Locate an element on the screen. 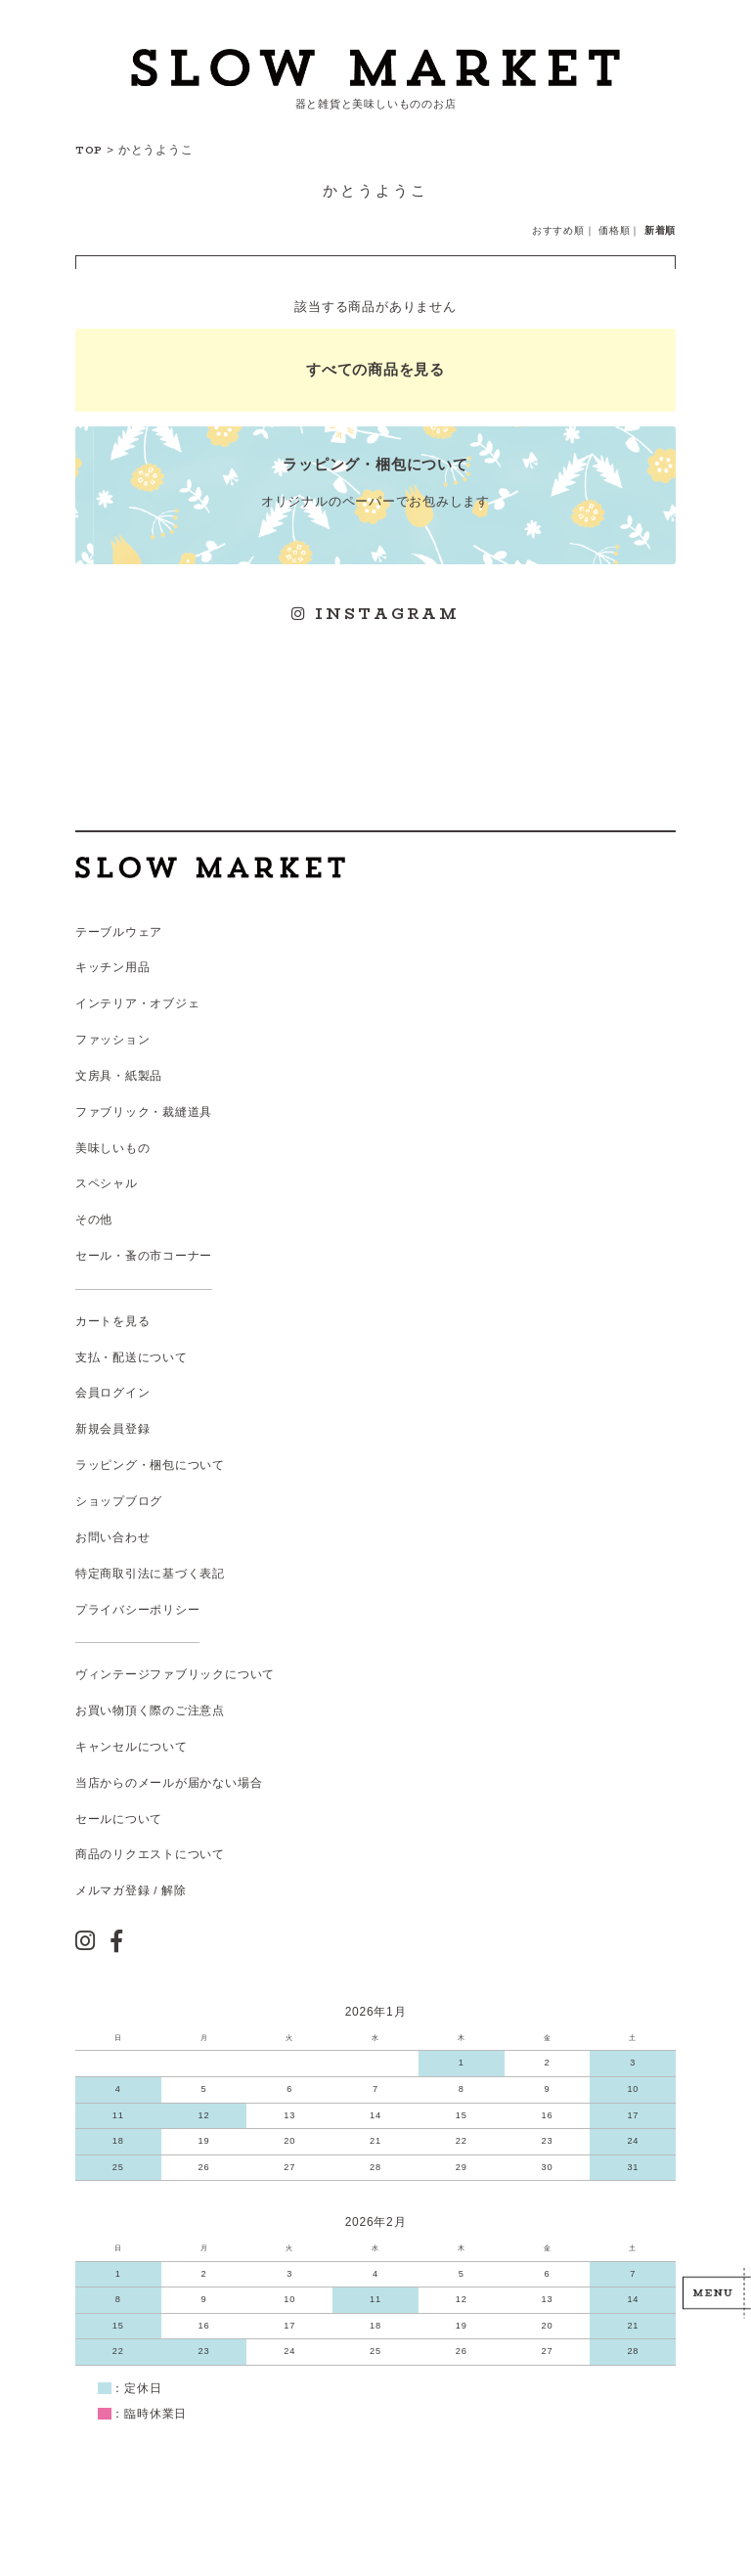  ファブリック・裁縫道具 is located at coordinates (143, 1112).